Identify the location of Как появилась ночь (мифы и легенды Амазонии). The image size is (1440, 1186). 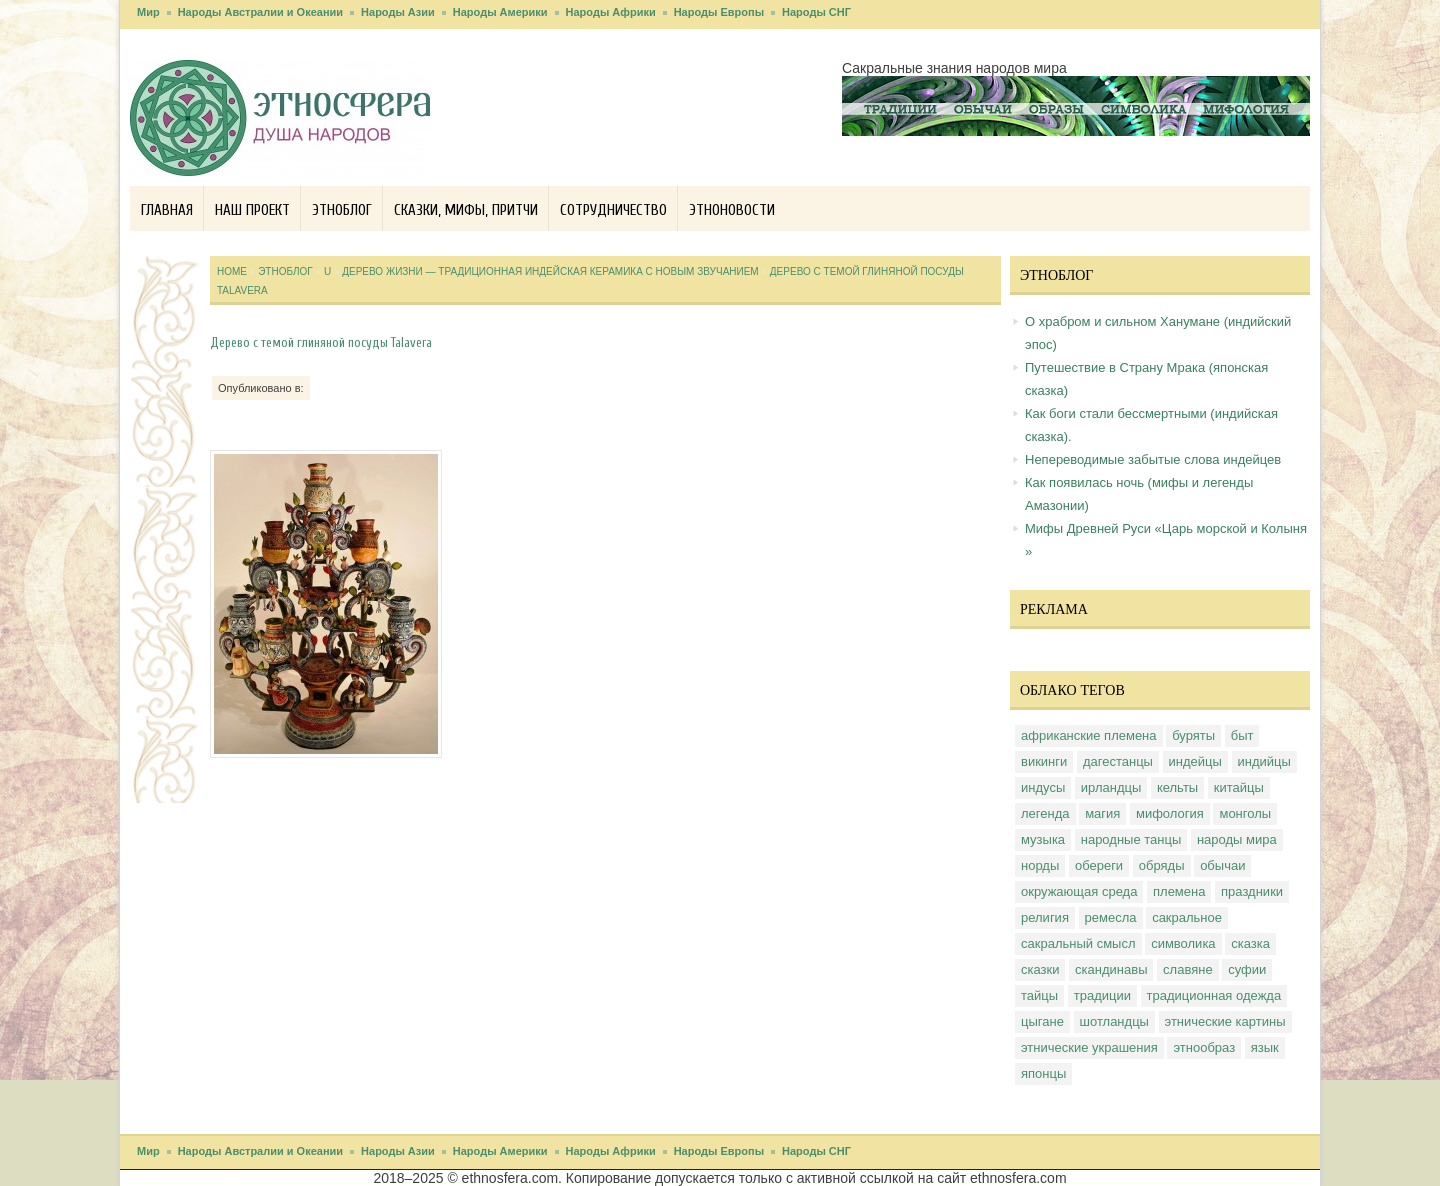
(1139, 494).